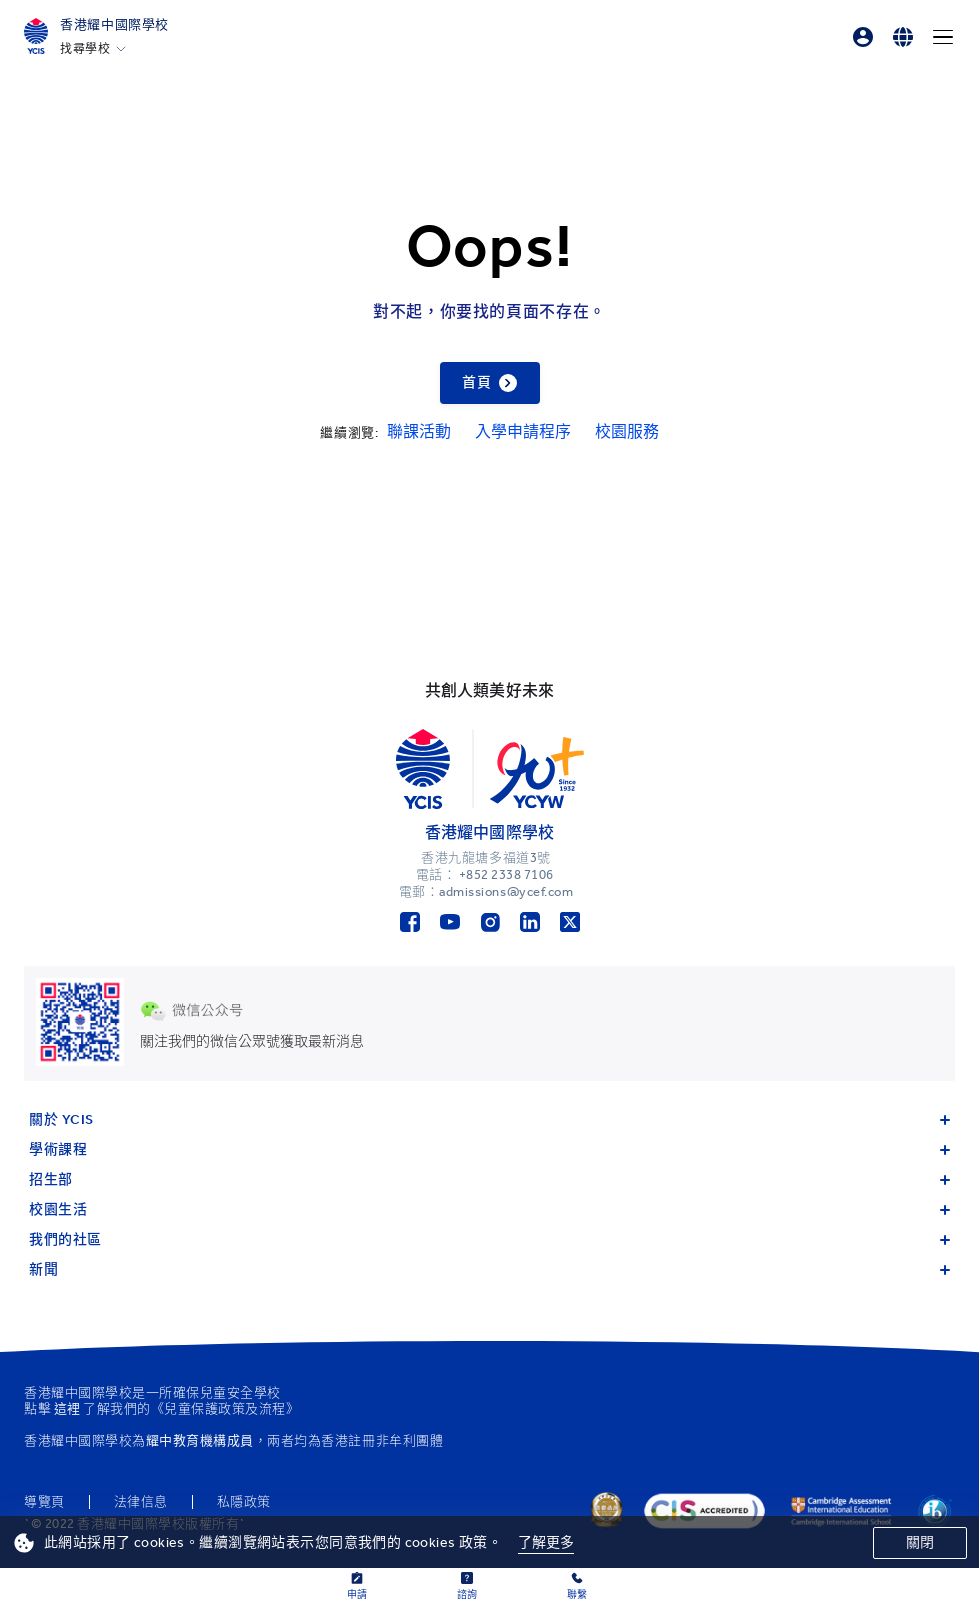  I want to click on 導覽頁, so click(44, 1502).